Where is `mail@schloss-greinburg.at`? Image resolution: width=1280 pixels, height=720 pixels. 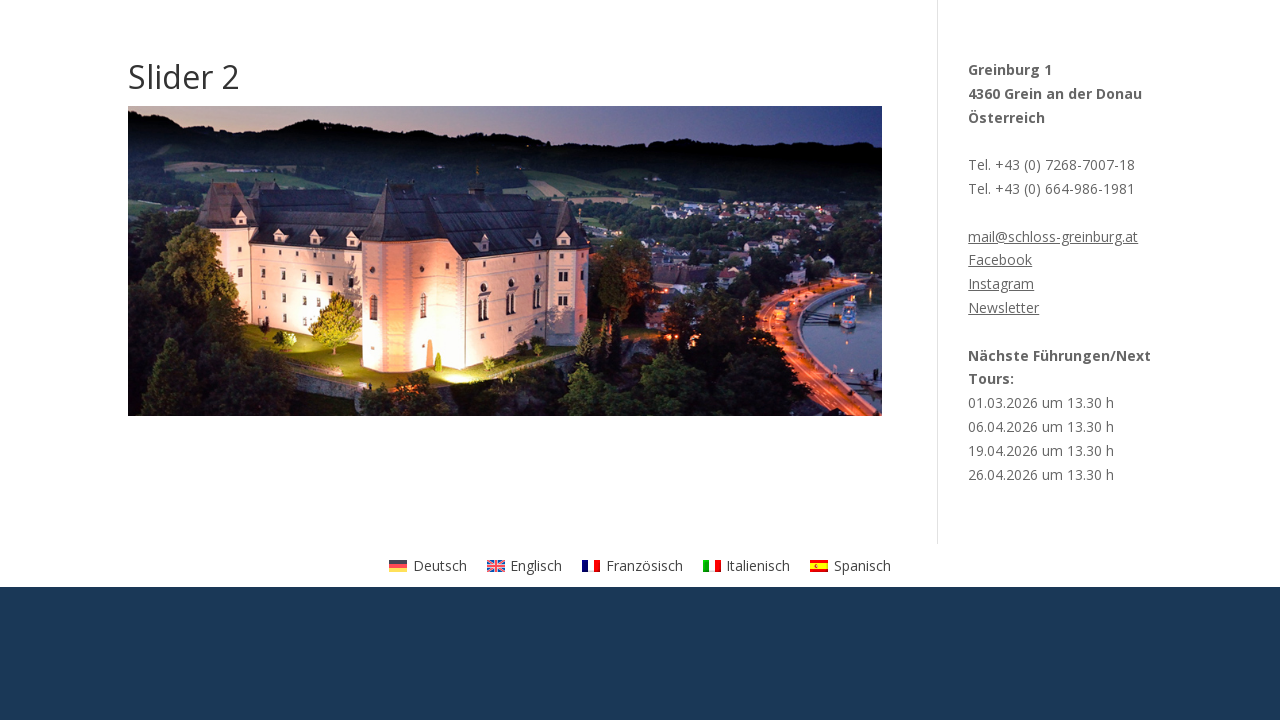
mail@schloss-greinburg.at is located at coordinates (1053, 236).